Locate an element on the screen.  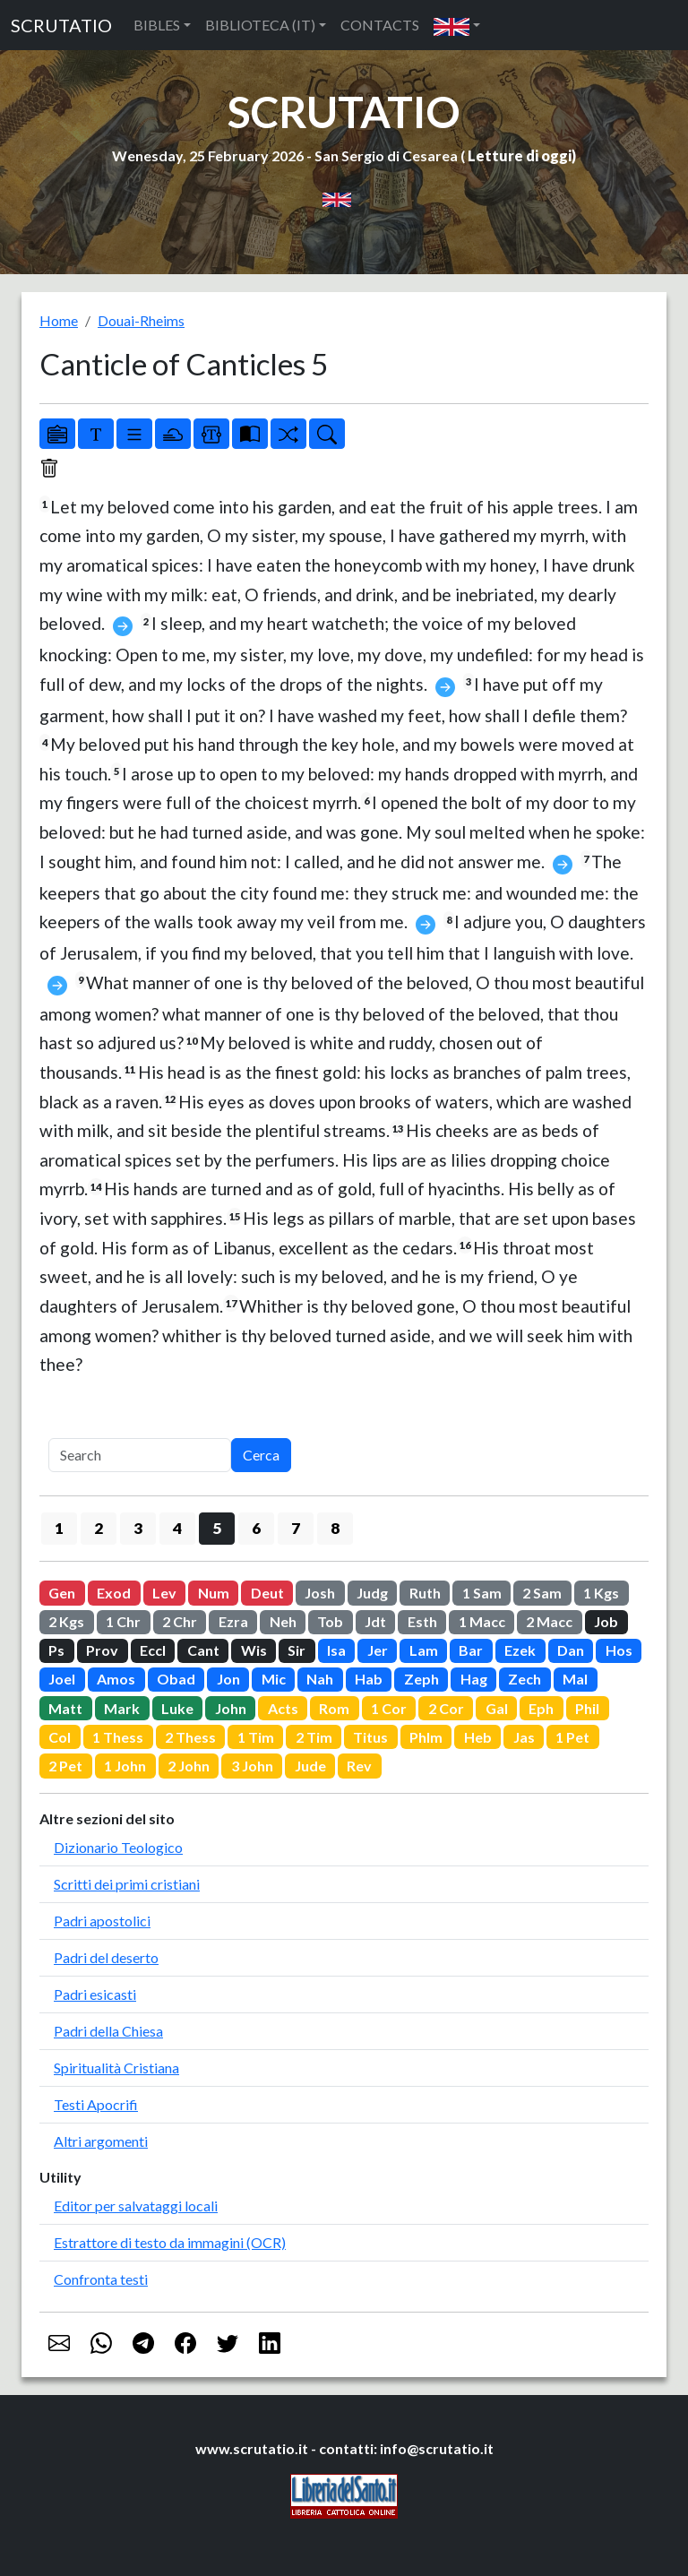
1 Tim [button] is located at coordinates (255, 1736).